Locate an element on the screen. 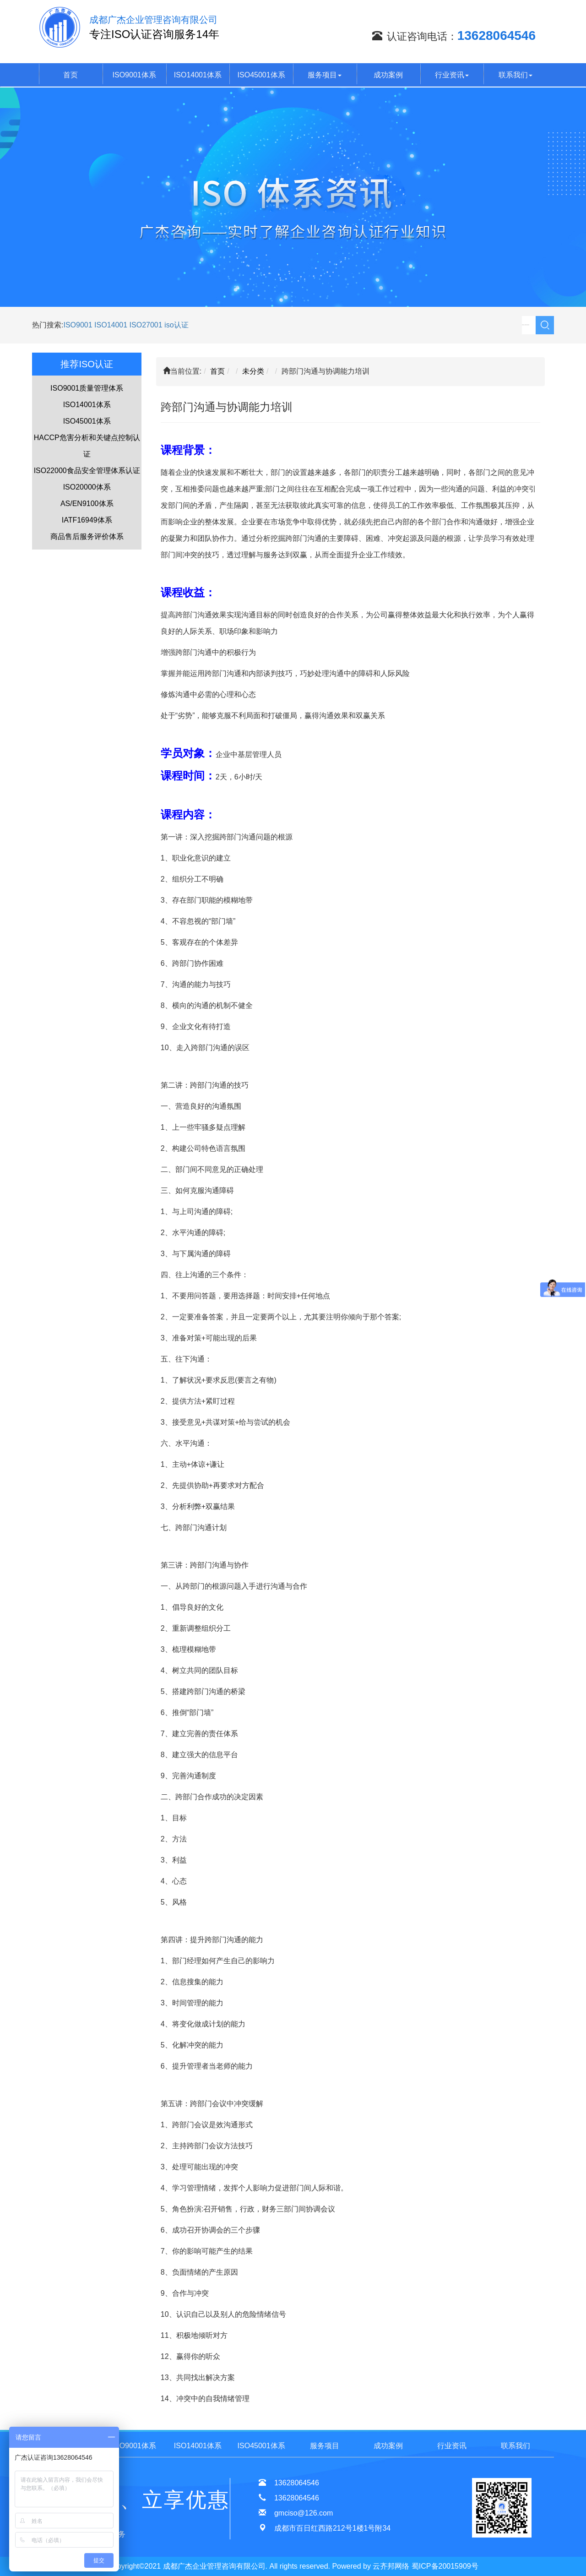 This screenshot has width=586, height=2576. 未分类 is located at coordinates (253, 371).